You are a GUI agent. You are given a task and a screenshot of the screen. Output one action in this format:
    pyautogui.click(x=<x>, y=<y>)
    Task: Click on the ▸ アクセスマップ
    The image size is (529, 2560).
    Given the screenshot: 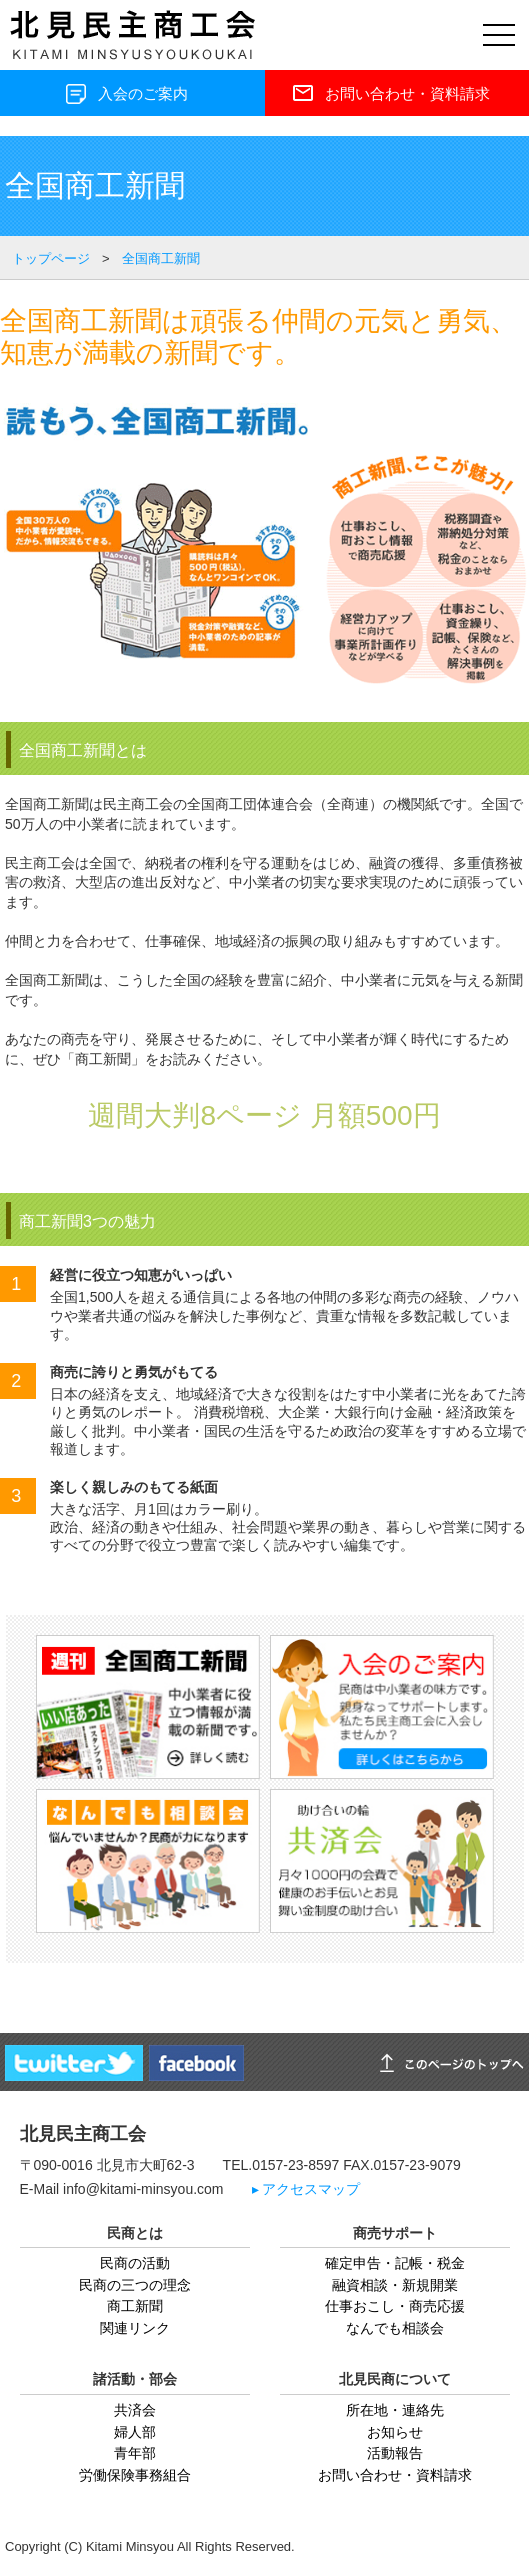 What is the action you would take?
    pyautogui.click(x=306, y=2189)
    